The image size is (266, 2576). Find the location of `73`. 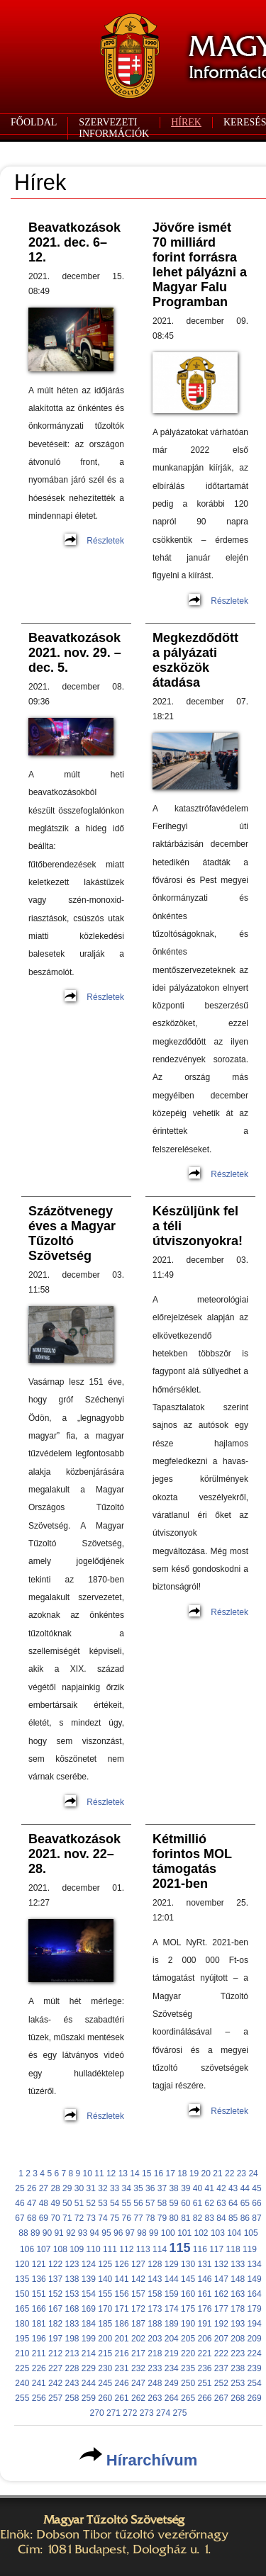

73 is located at coordinates (91, 2218).